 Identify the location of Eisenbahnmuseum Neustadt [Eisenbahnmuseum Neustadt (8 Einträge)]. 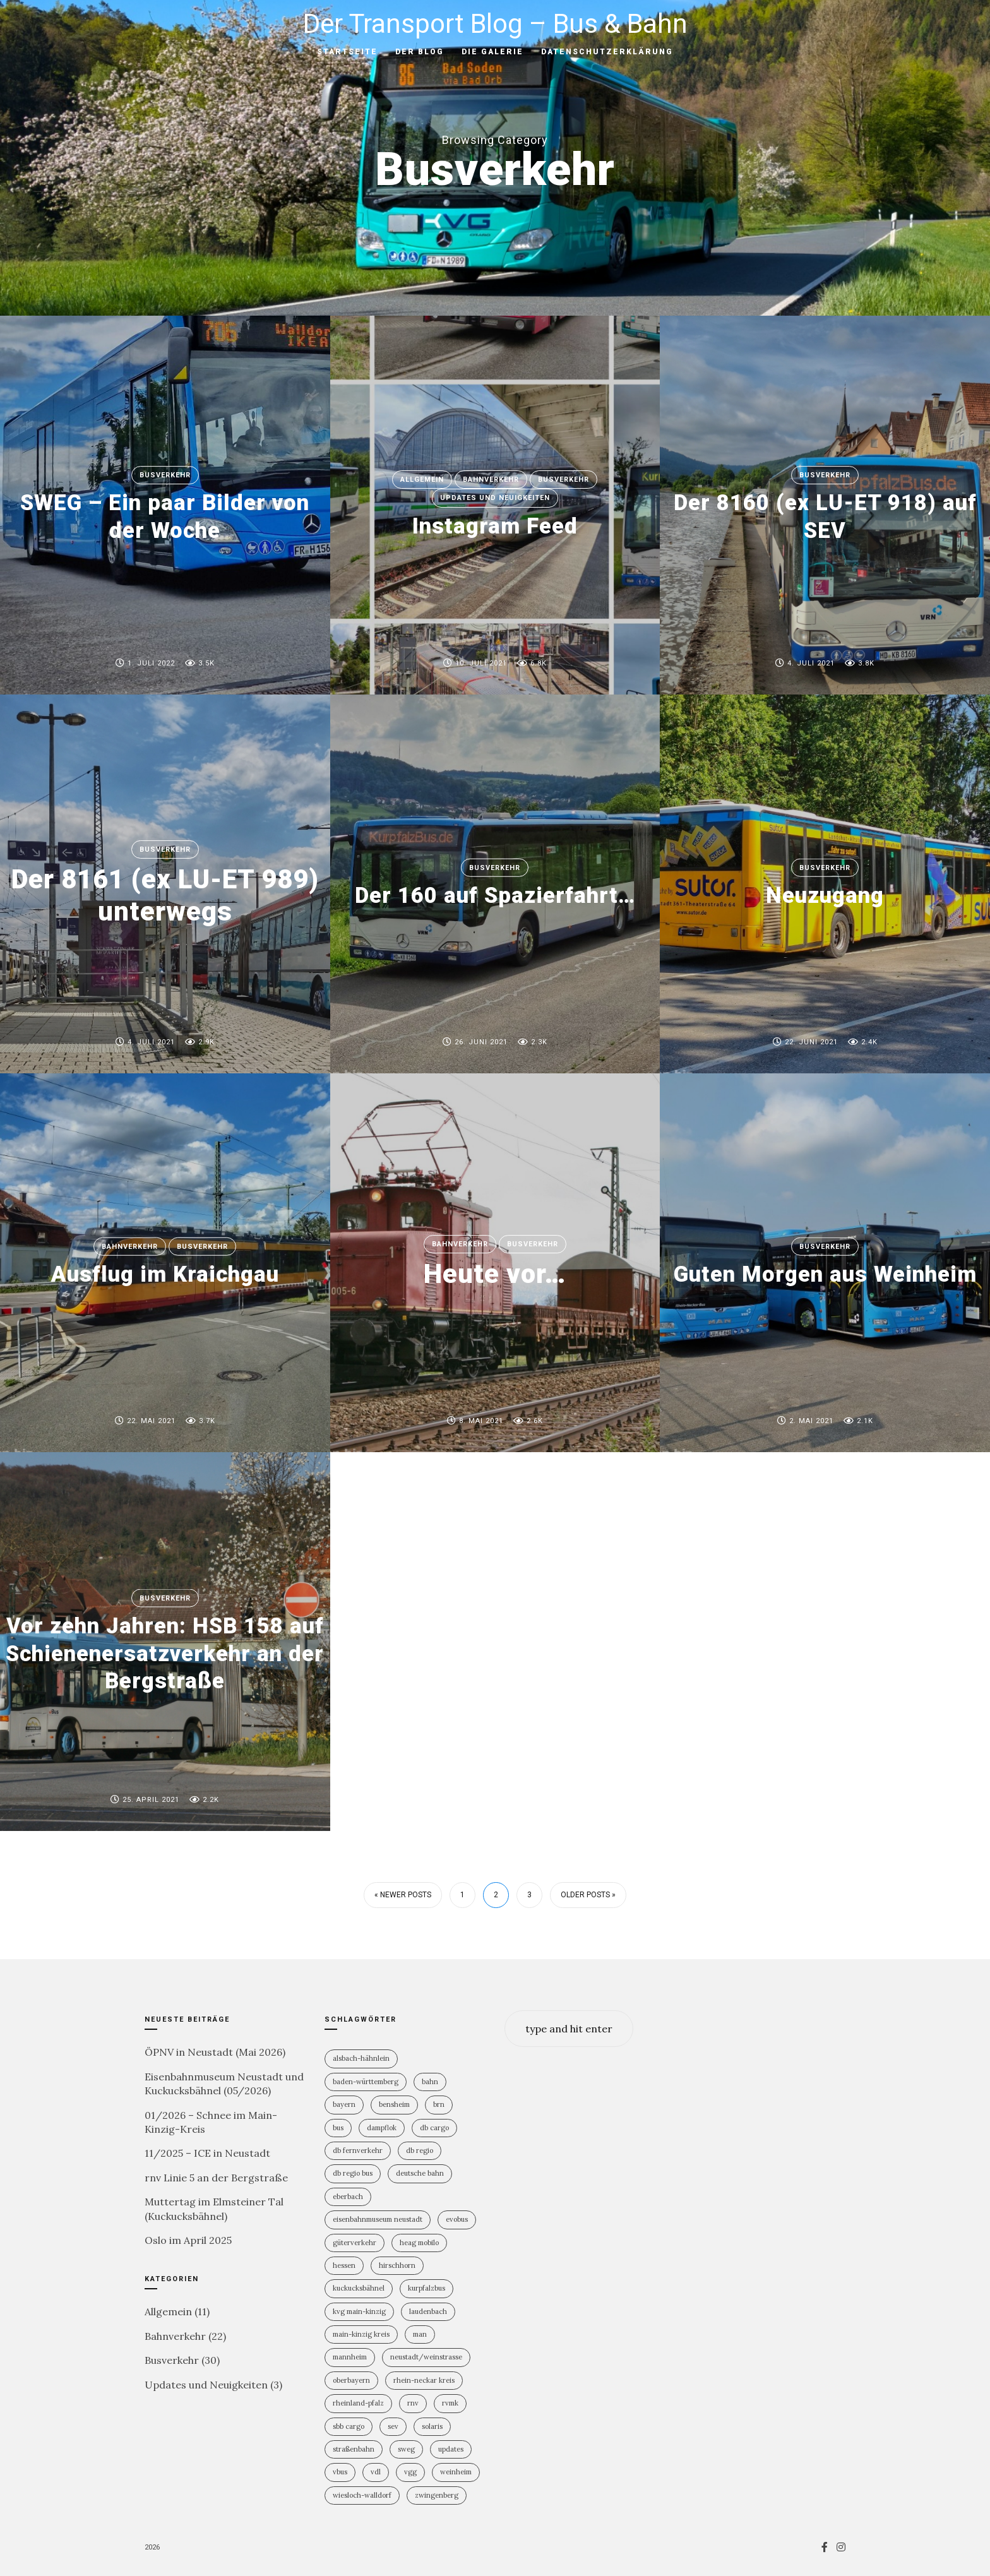
(377, 2219).